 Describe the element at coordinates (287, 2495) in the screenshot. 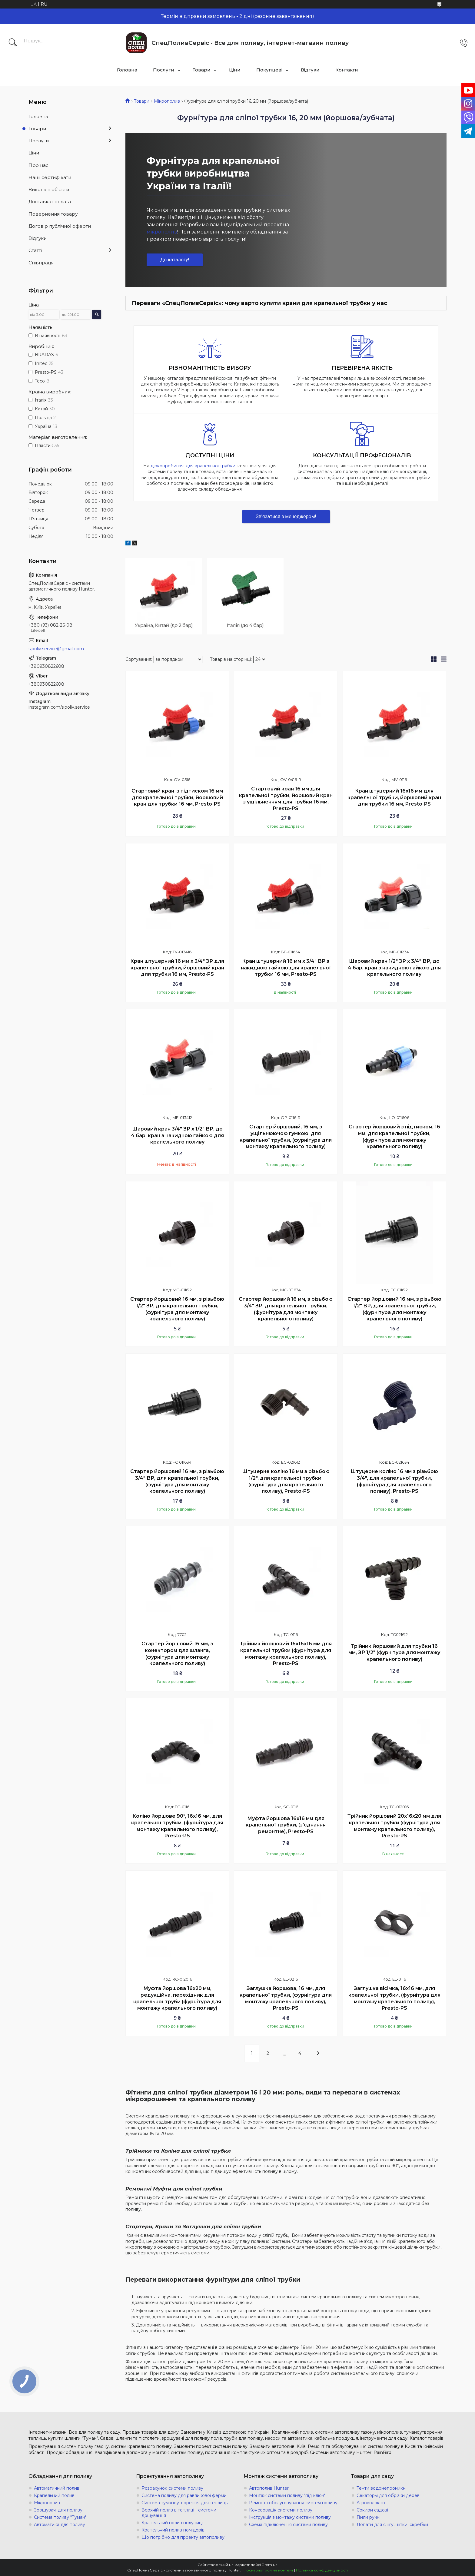

I see `Монтаж системи поливу "під ключ"` at that location.